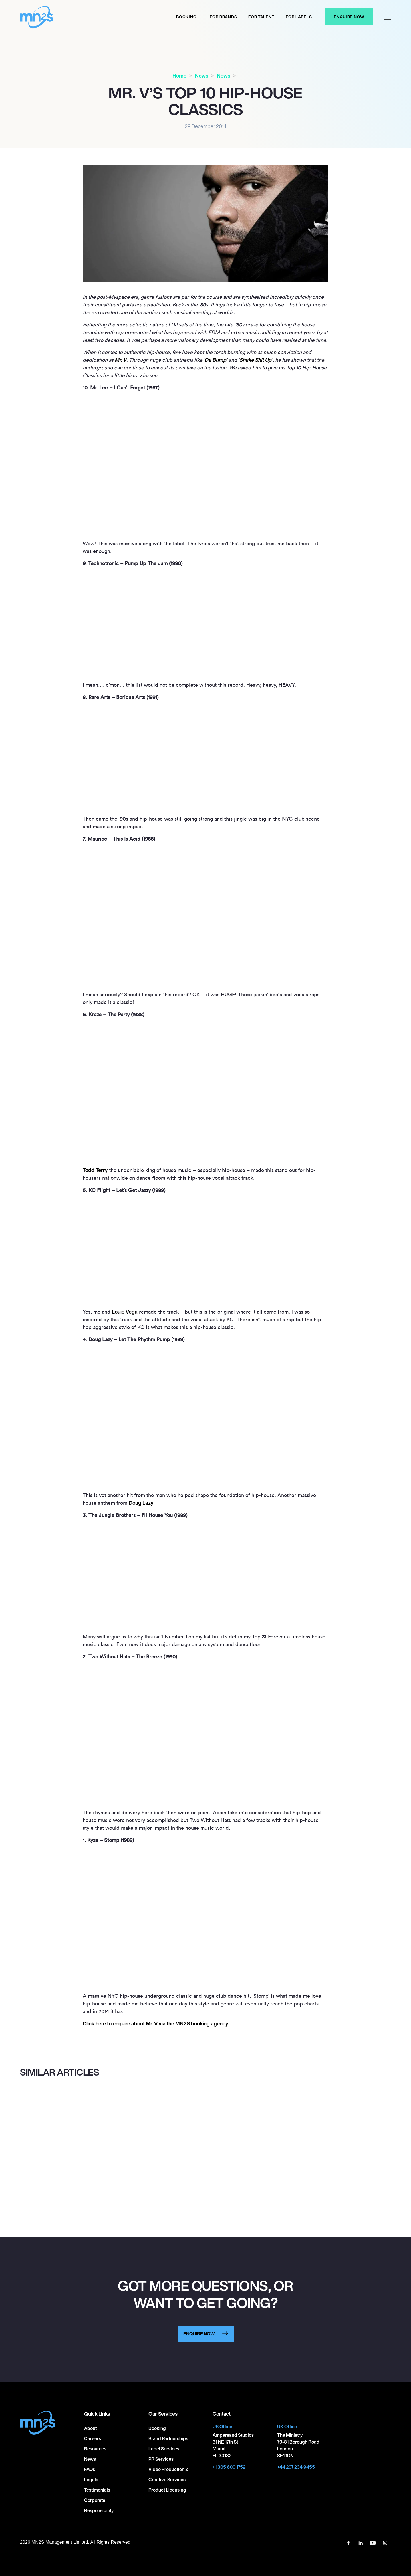 Image resolution: width=411 pixels, height=2576 pixels. Describe the element at coordinates (92, 2438) in the screenshot. I see `Careers` at that location.